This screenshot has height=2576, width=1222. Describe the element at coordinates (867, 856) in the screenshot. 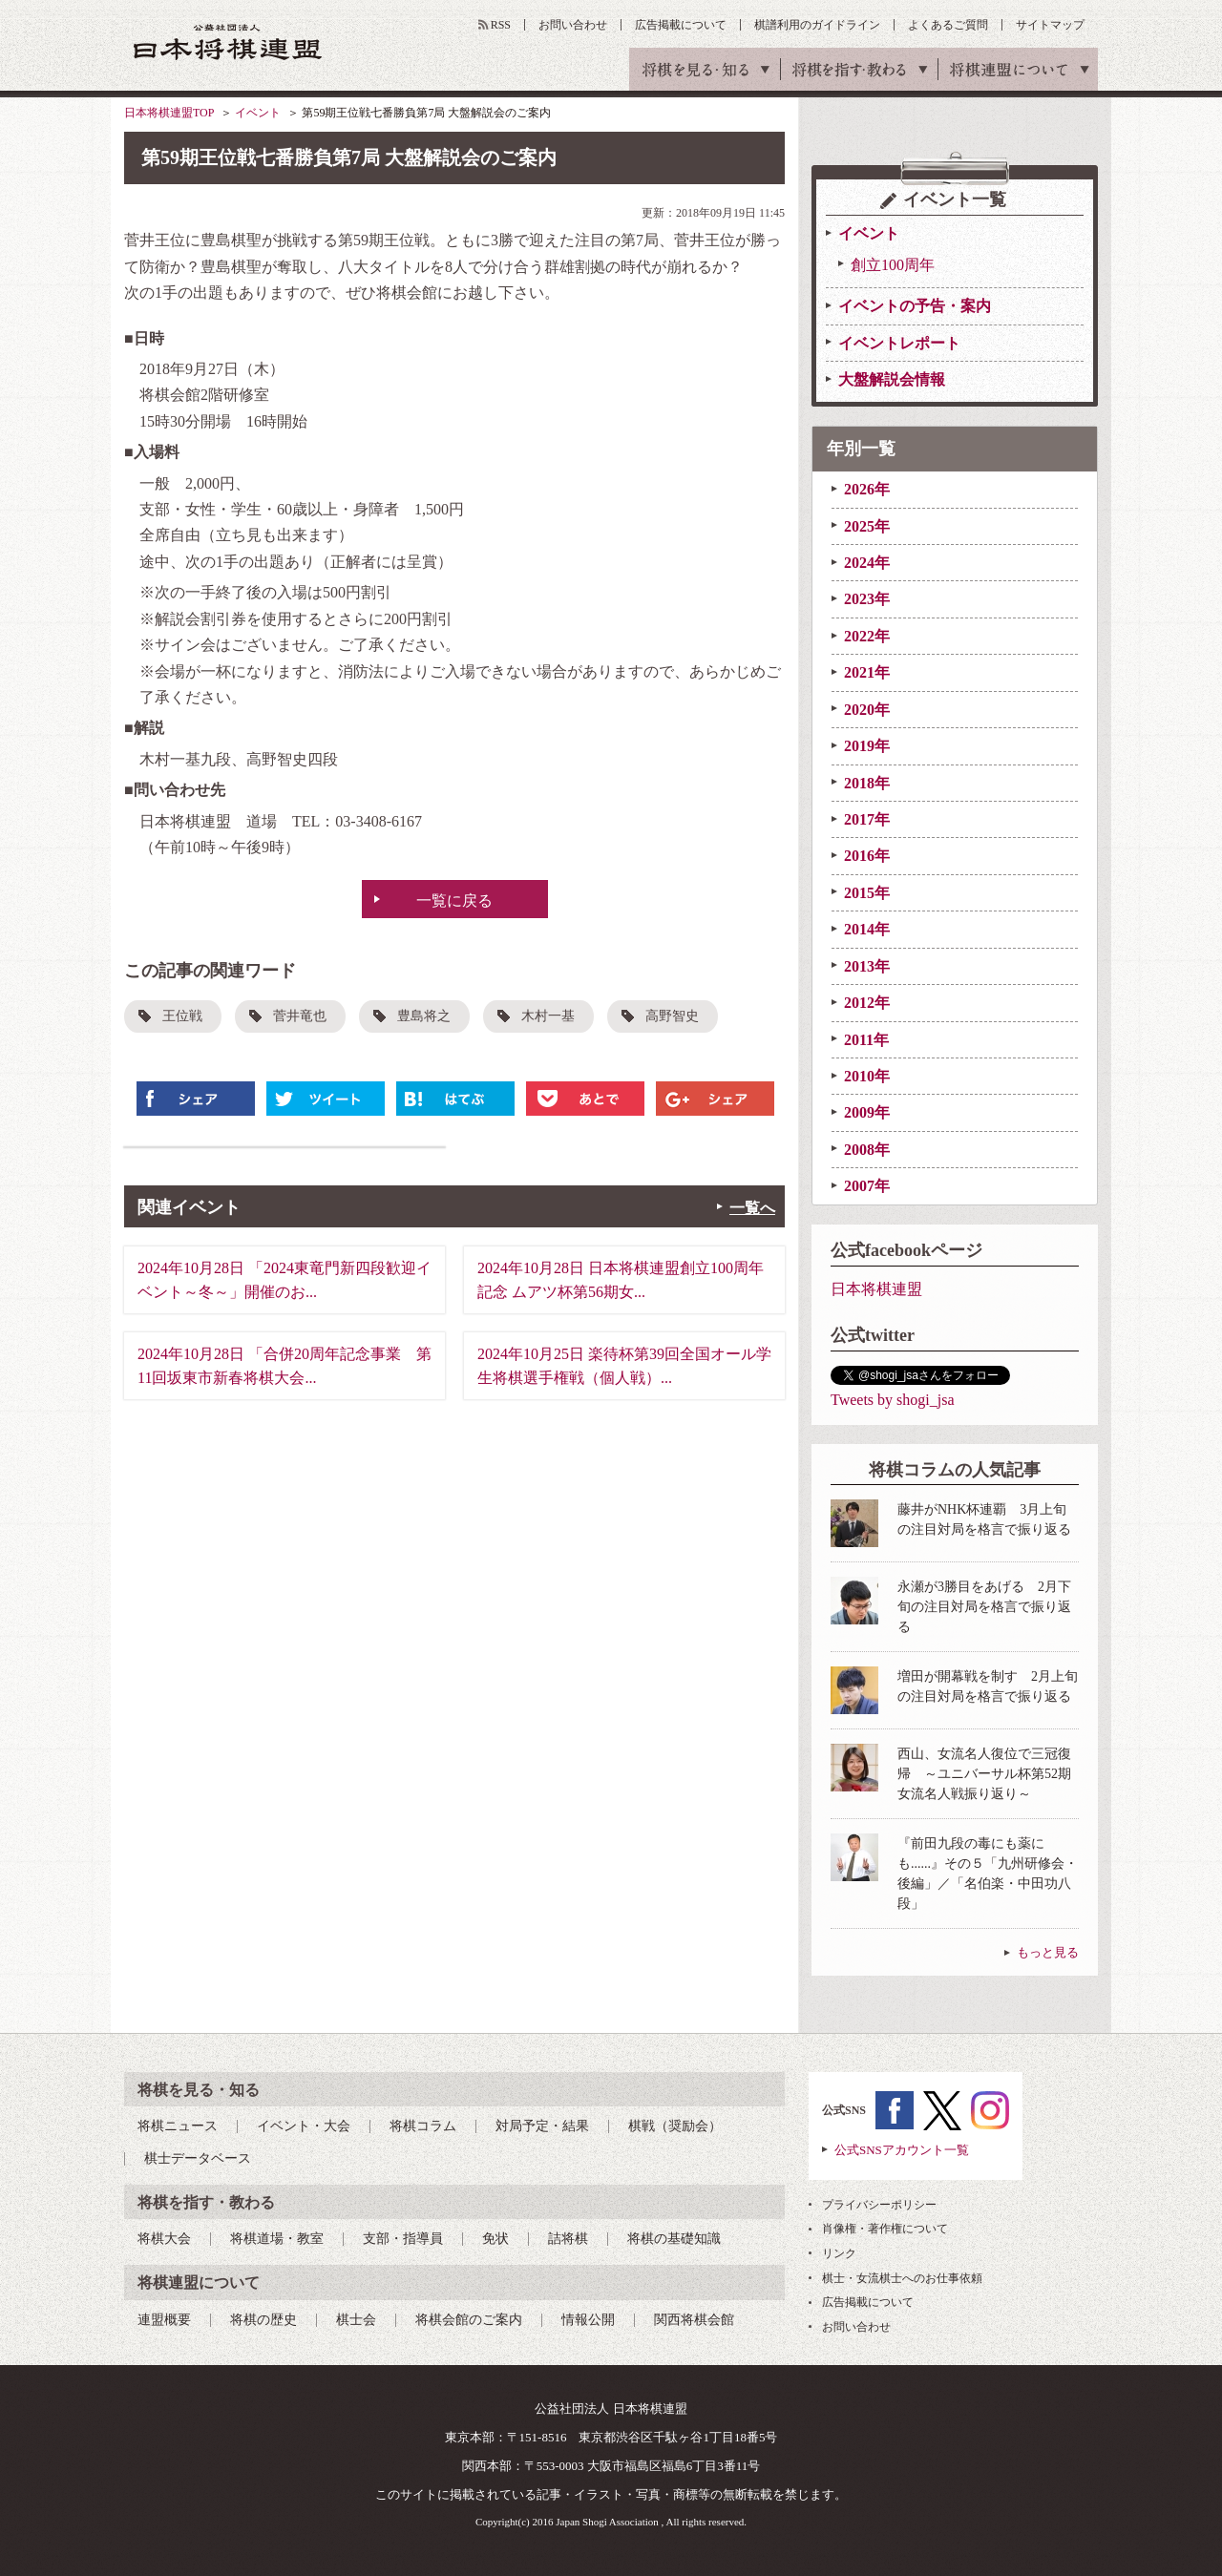

I see `2016年` at that location.